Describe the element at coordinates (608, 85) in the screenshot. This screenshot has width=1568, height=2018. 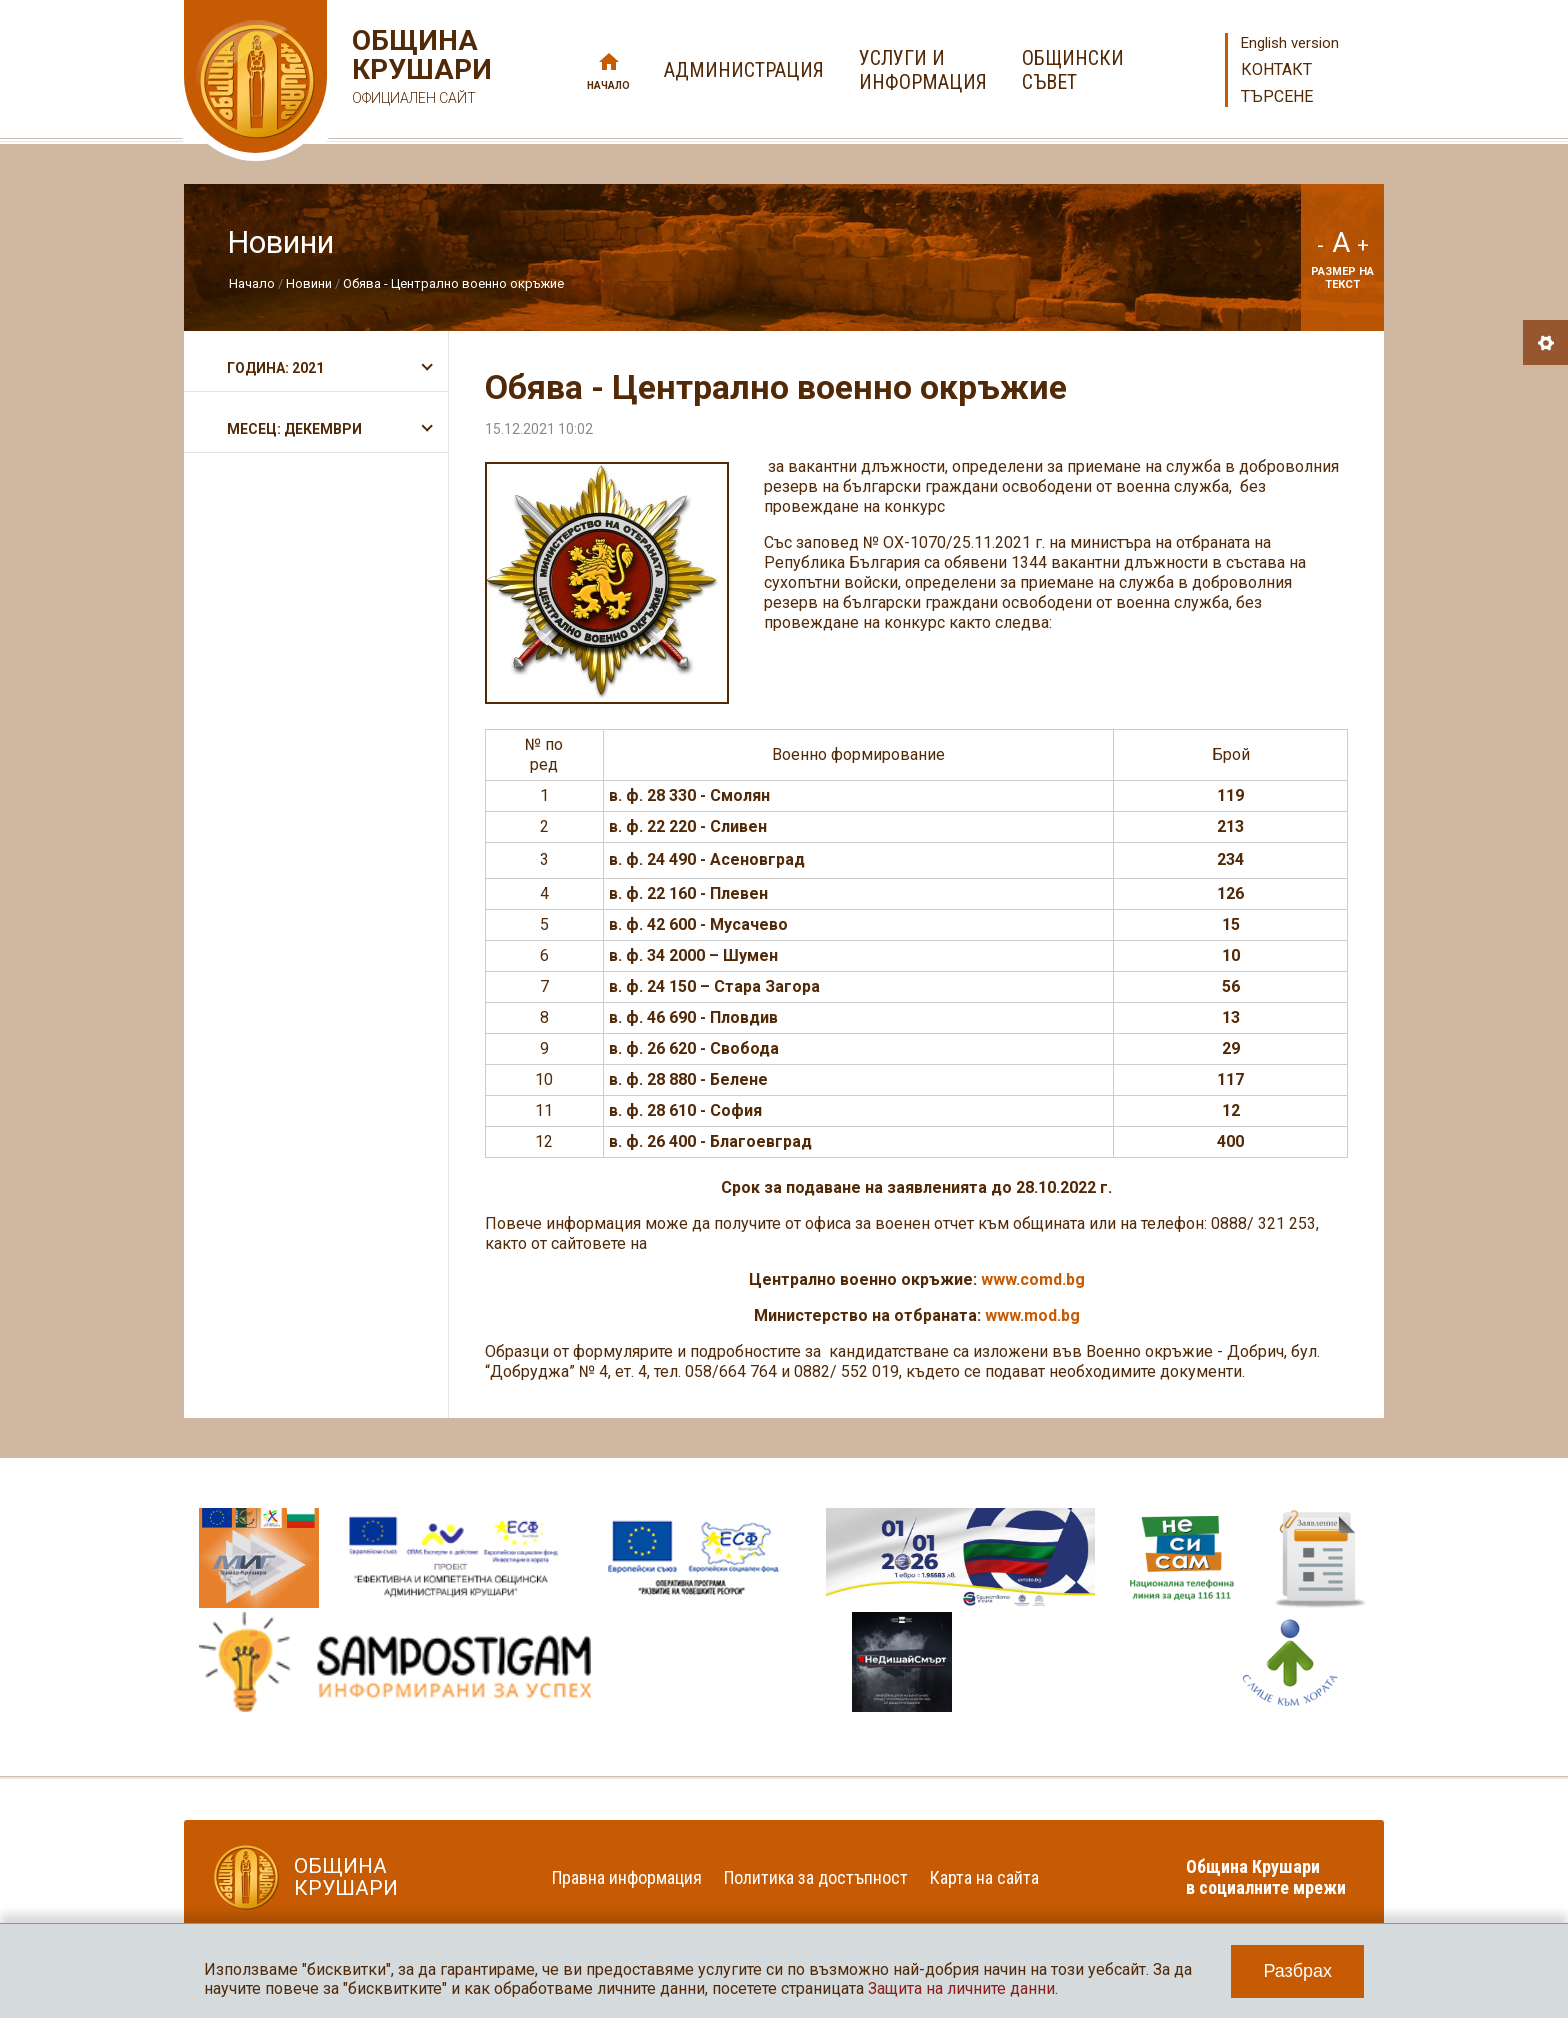
I see `Начало` at that location.